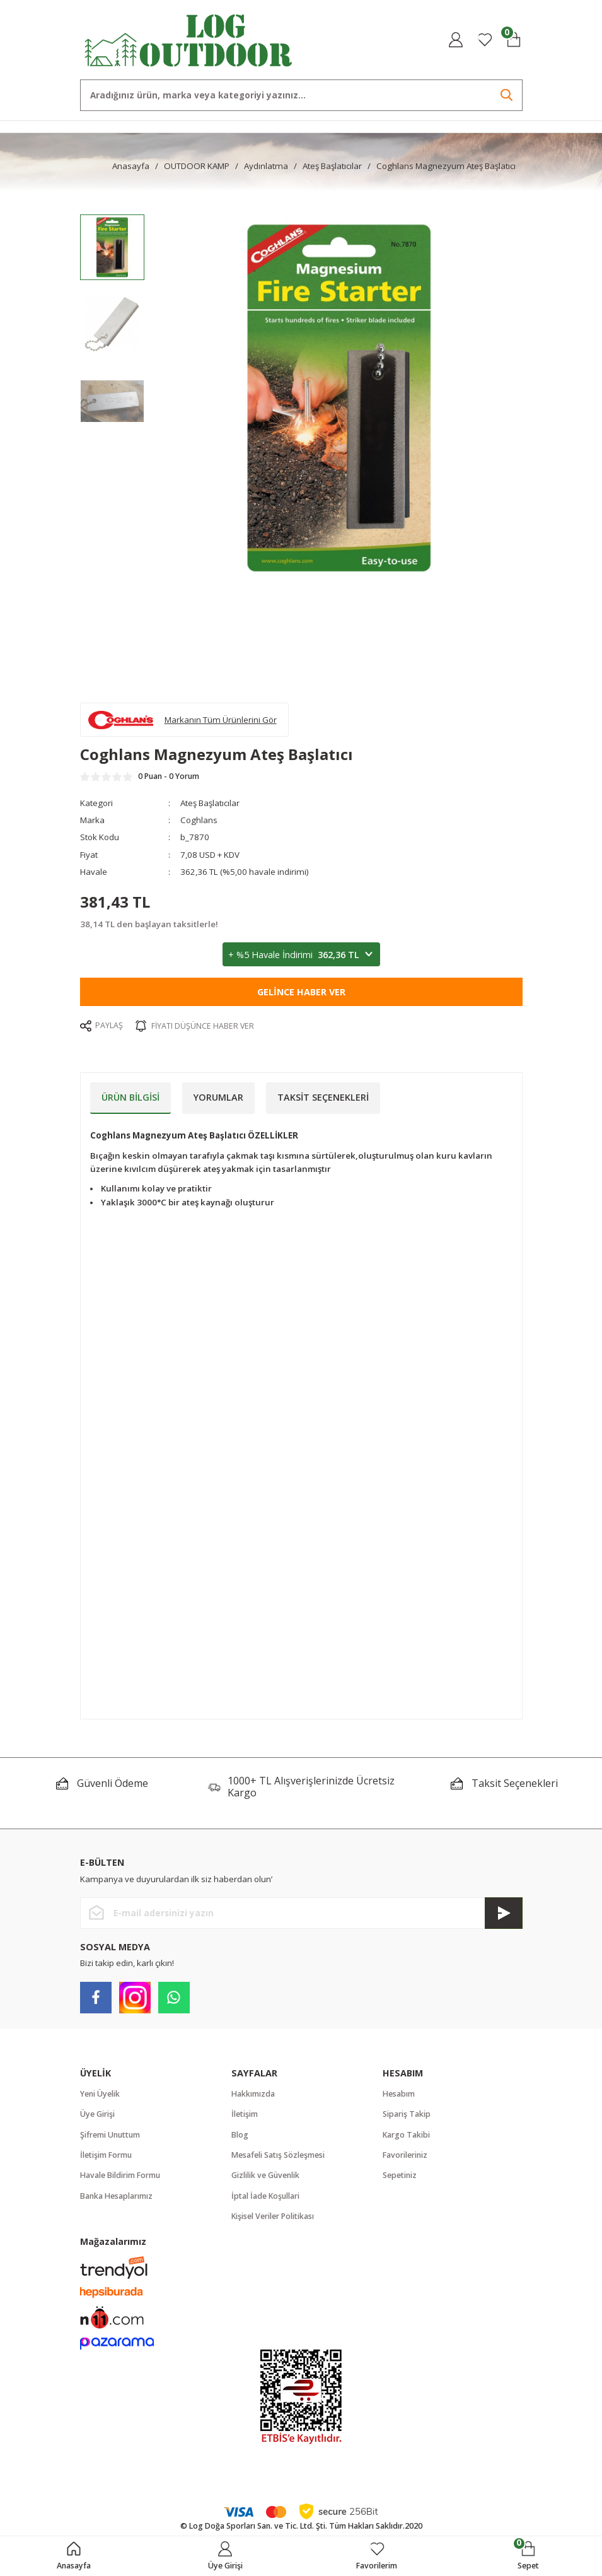  Describe the element at coordinates (504, 1913) in the screenshot. I see `[Submit]` at that location.